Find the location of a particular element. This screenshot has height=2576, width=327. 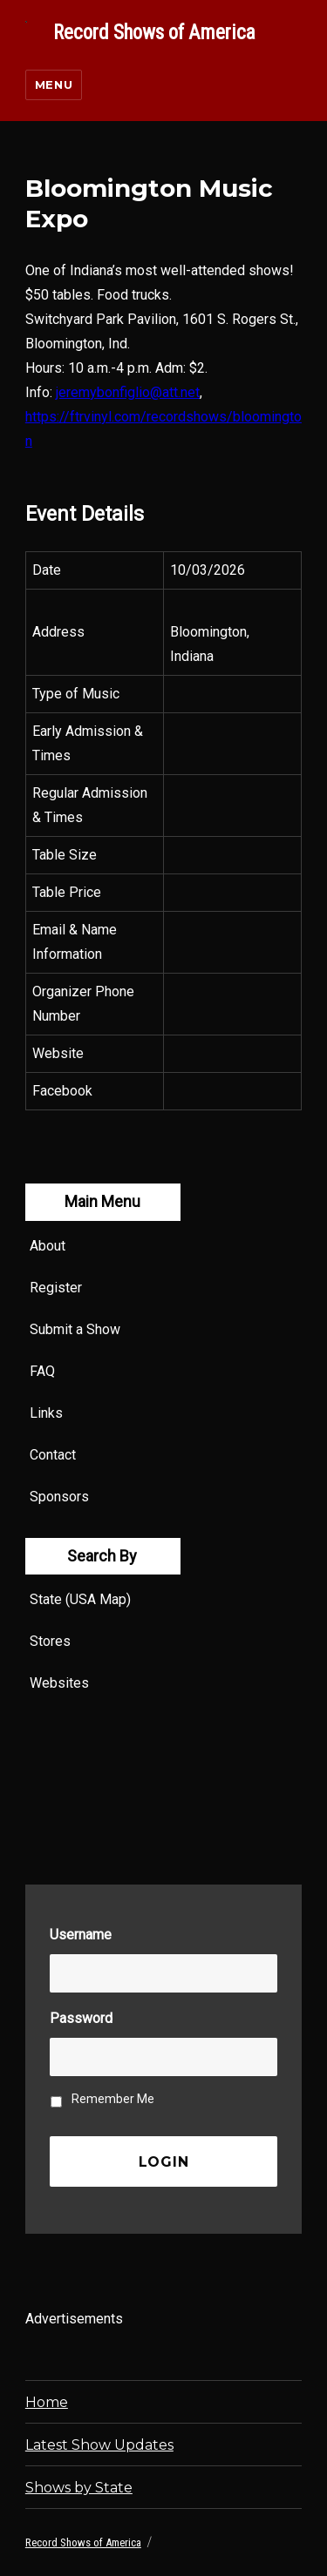

About is located at coordinates (47, 1245).